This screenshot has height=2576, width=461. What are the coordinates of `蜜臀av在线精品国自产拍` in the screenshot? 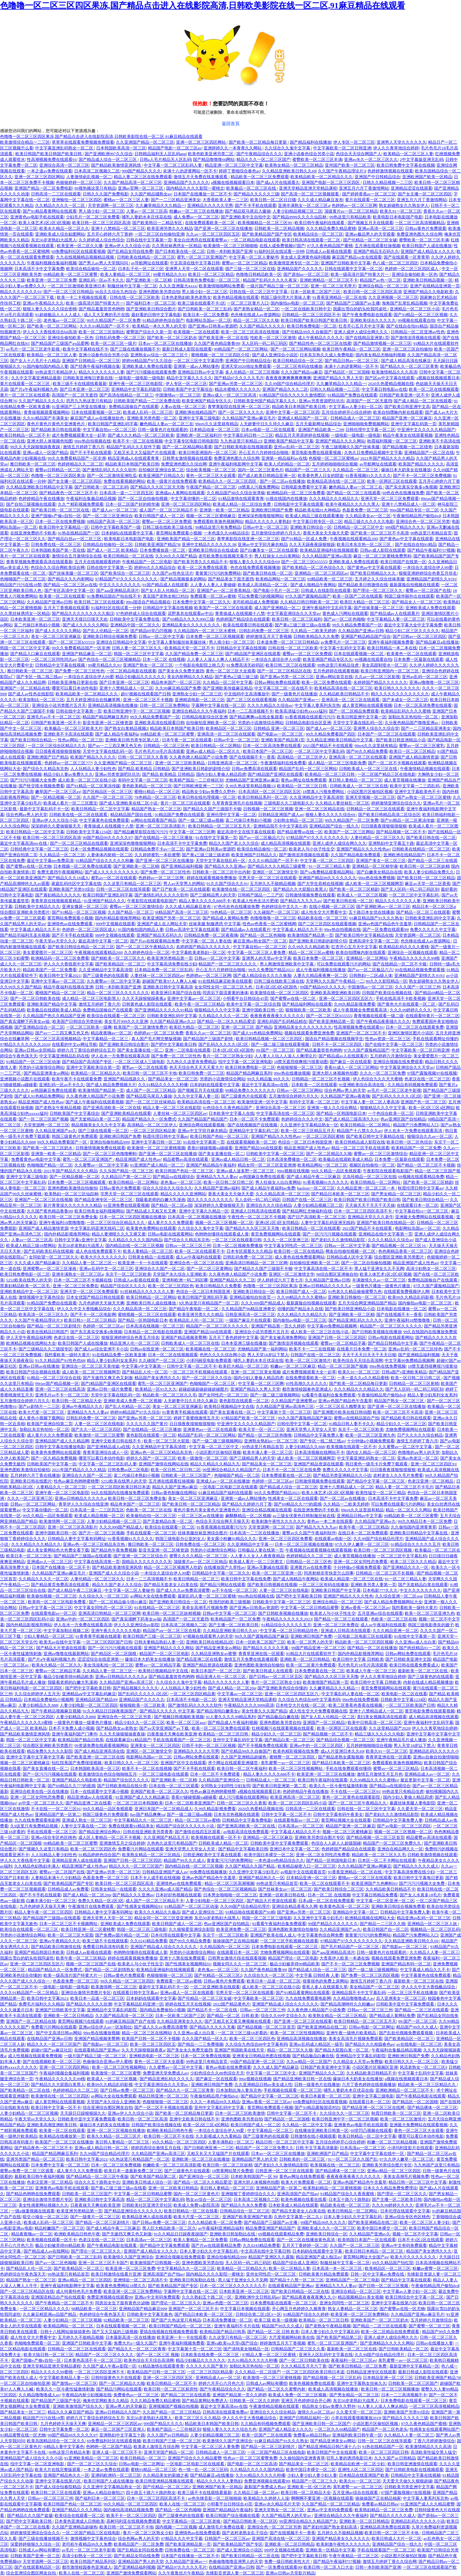 It's located at (356, 1418).